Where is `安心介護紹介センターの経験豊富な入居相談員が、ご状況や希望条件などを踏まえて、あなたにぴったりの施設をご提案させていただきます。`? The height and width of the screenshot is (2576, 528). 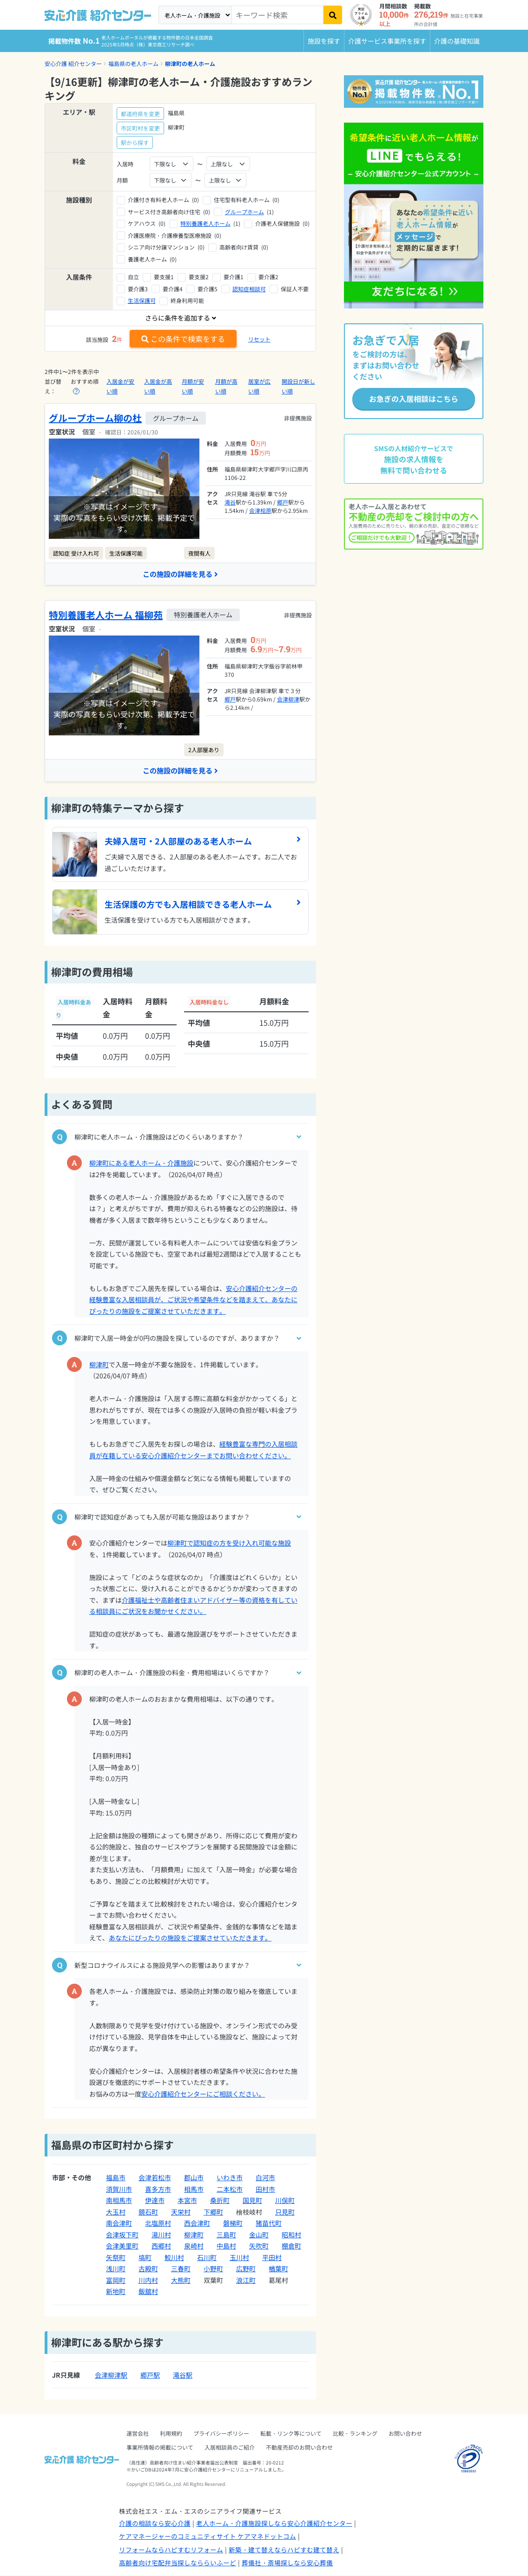
安心介護紹介センターの経験豊富な入居相談員が、ご状況や希望条件などを踏まえて、あなたにぴったりの施設をご提案させていただきます。 is located at coordinates (193, 1301).